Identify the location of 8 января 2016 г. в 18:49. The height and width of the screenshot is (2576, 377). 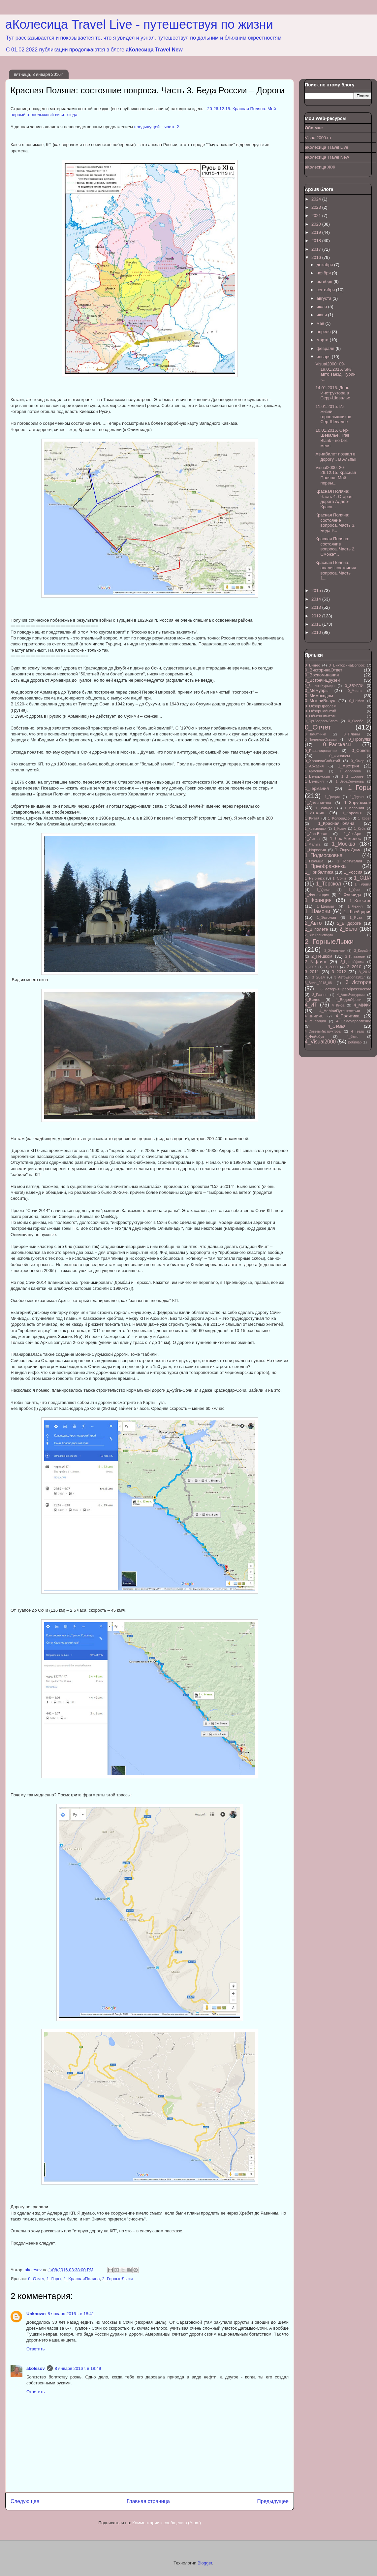
(78, 2368).